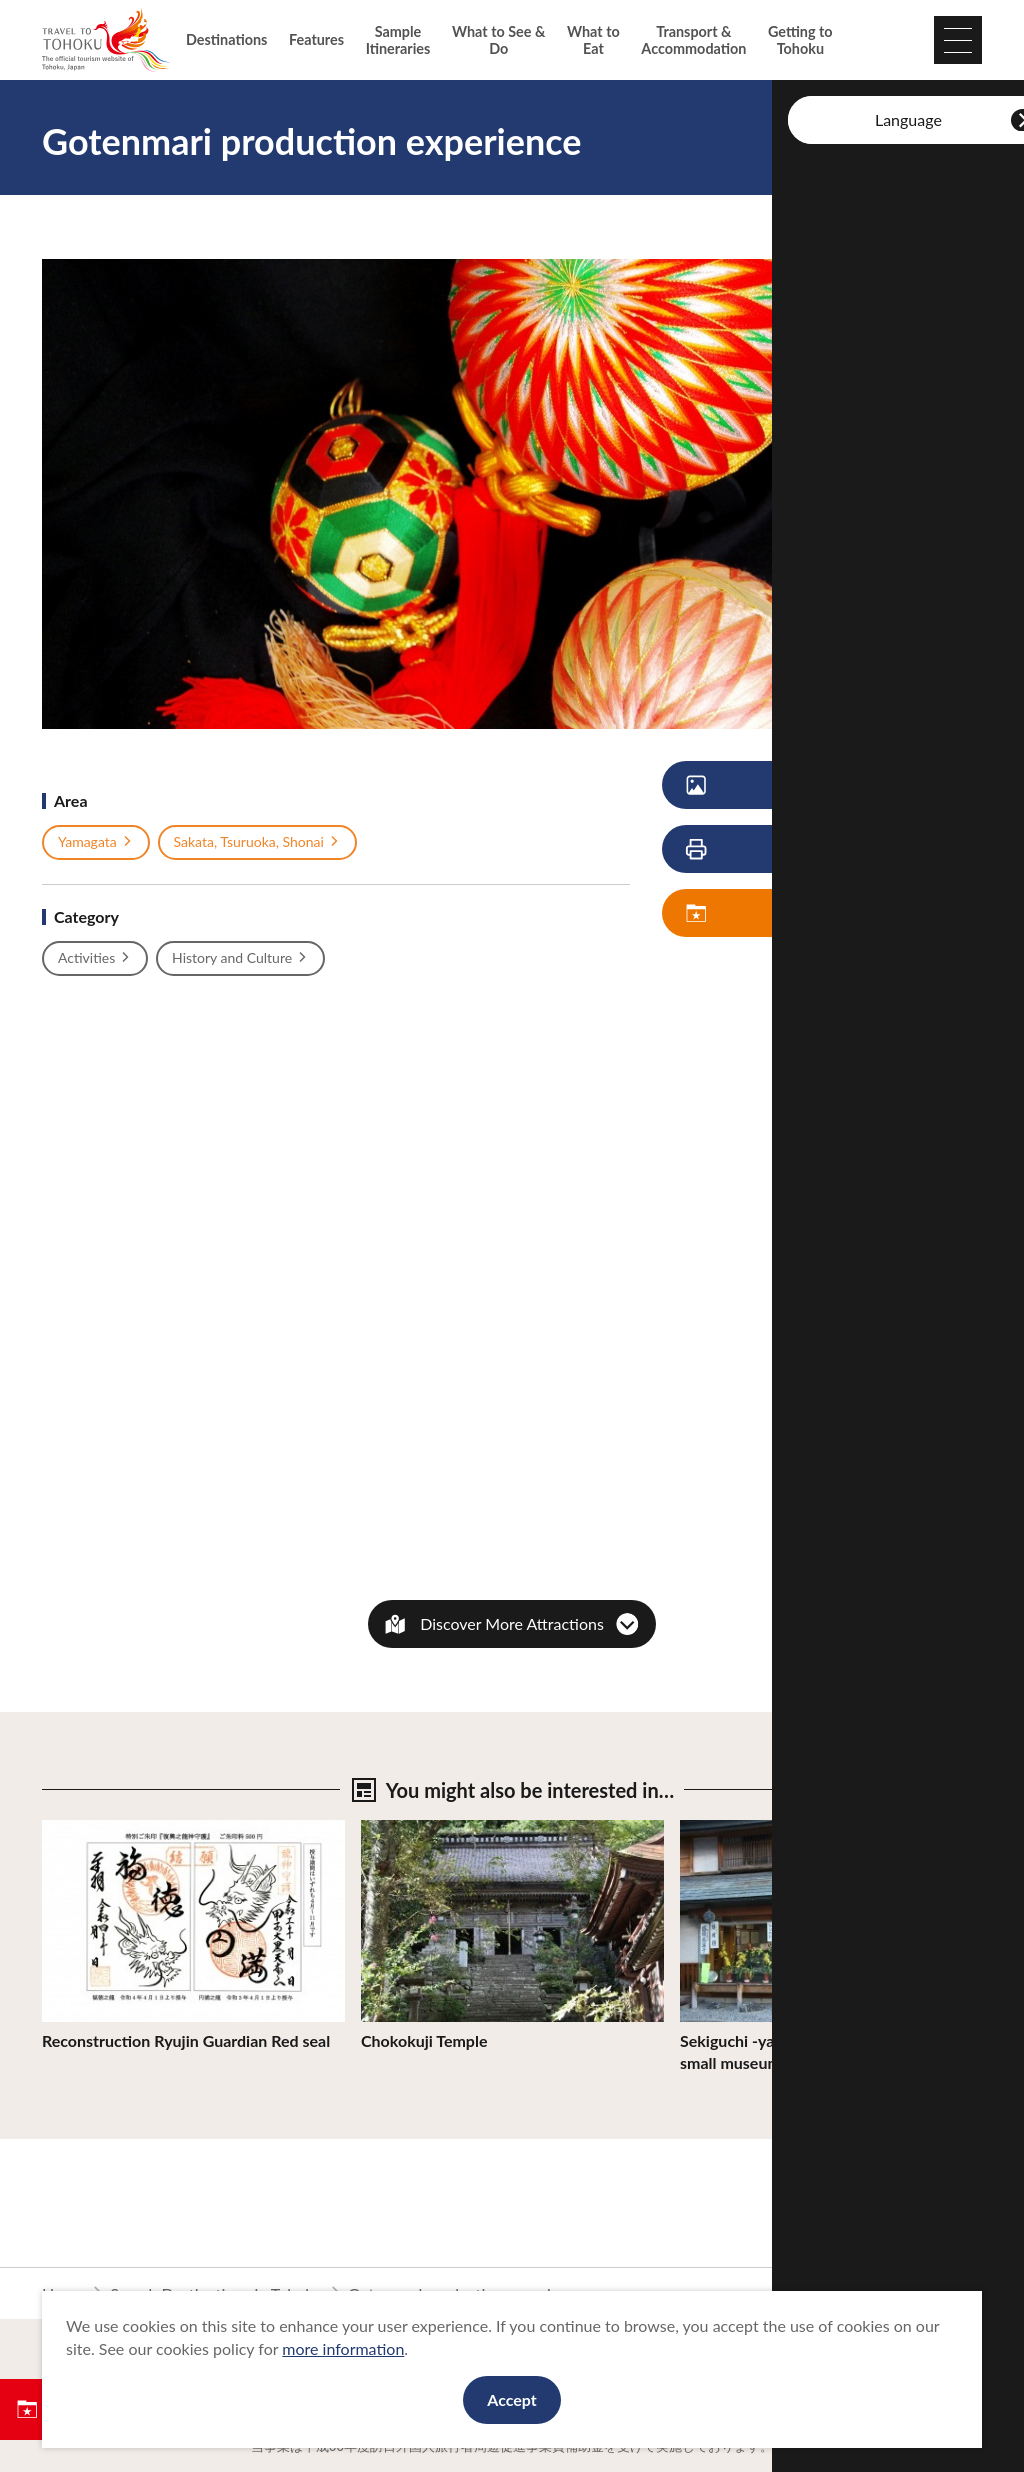  I want to click on Discover More Attractions, so click(512, 1623).